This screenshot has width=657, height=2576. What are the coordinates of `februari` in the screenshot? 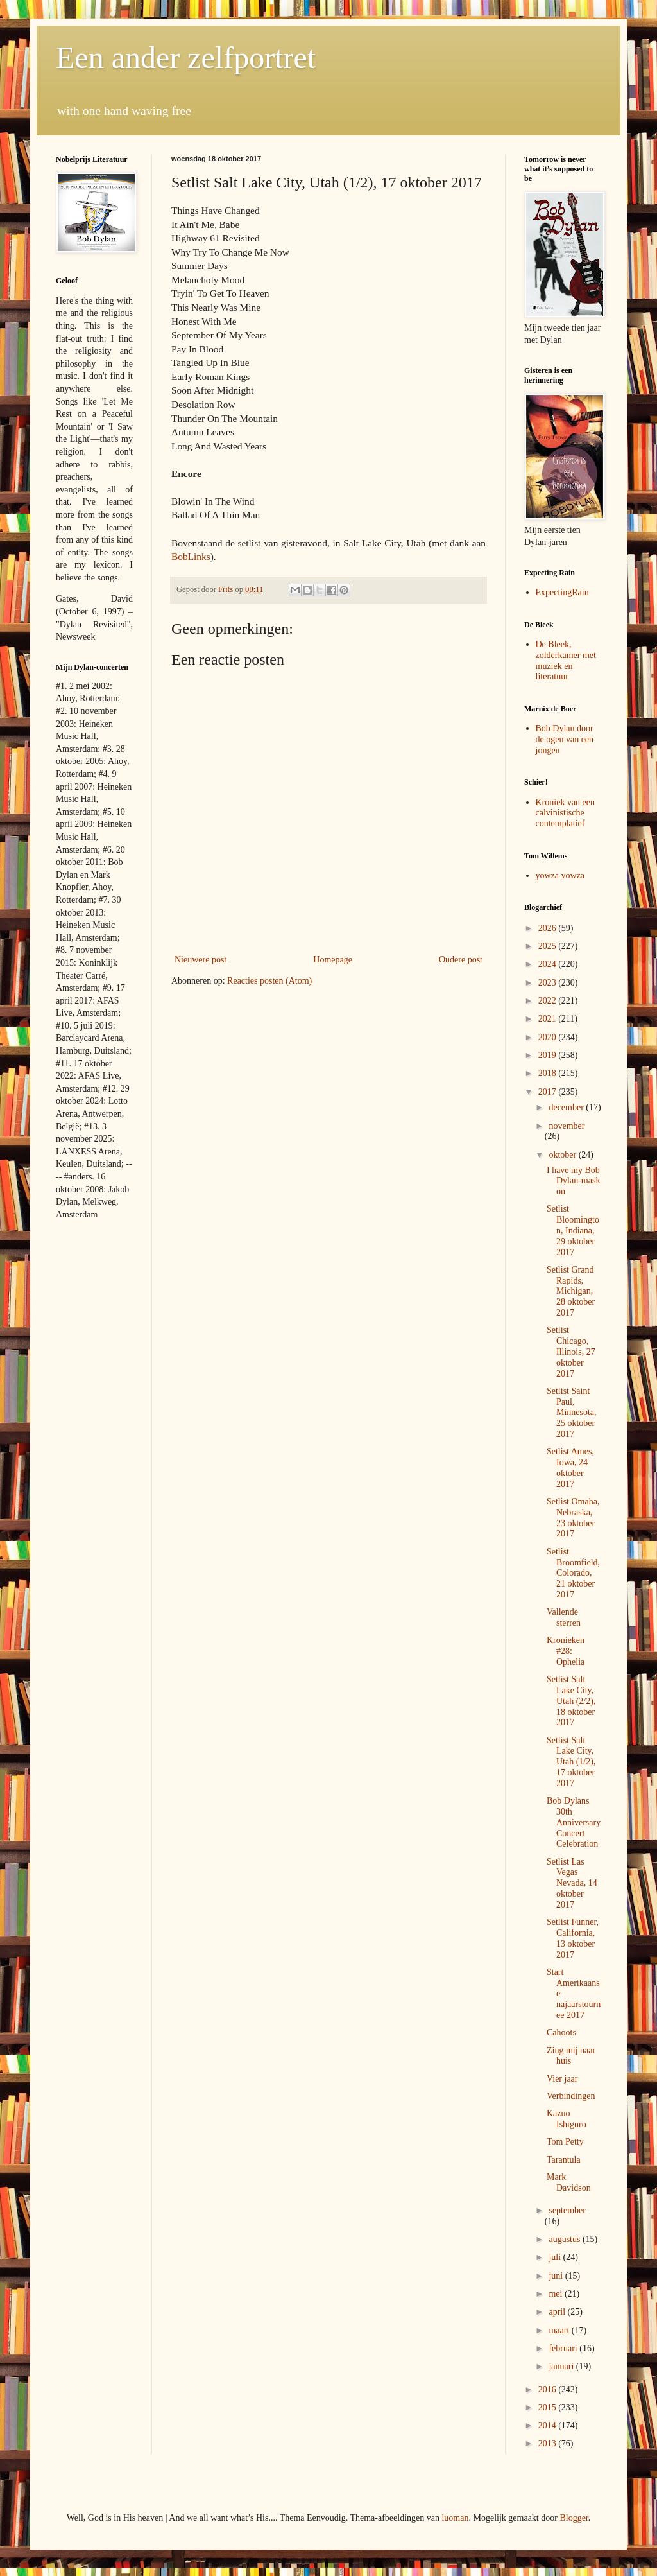 It's located at (564, 2348).